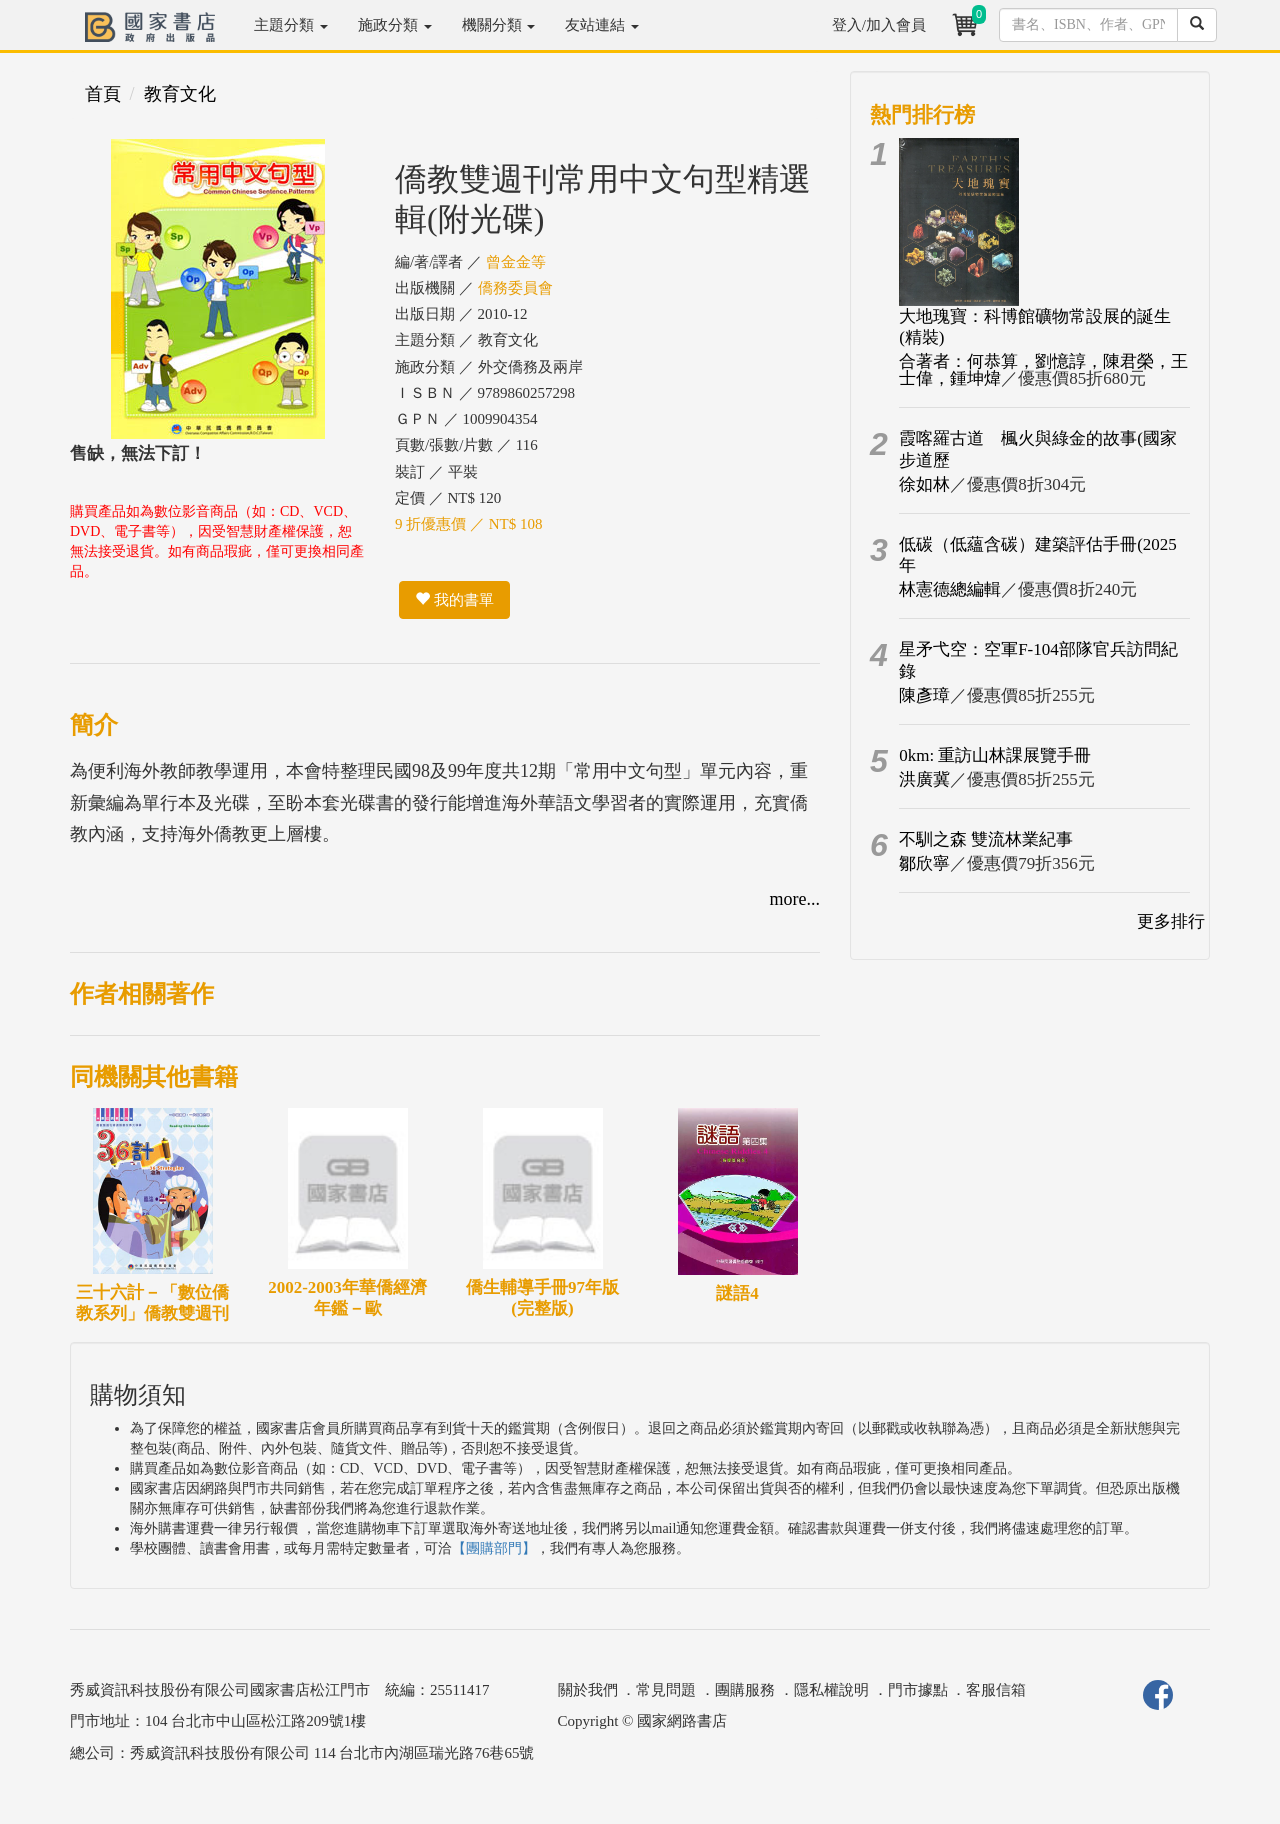 The image size is (1280, 1824). I want to click on 門市據點, so click(918, 1690).